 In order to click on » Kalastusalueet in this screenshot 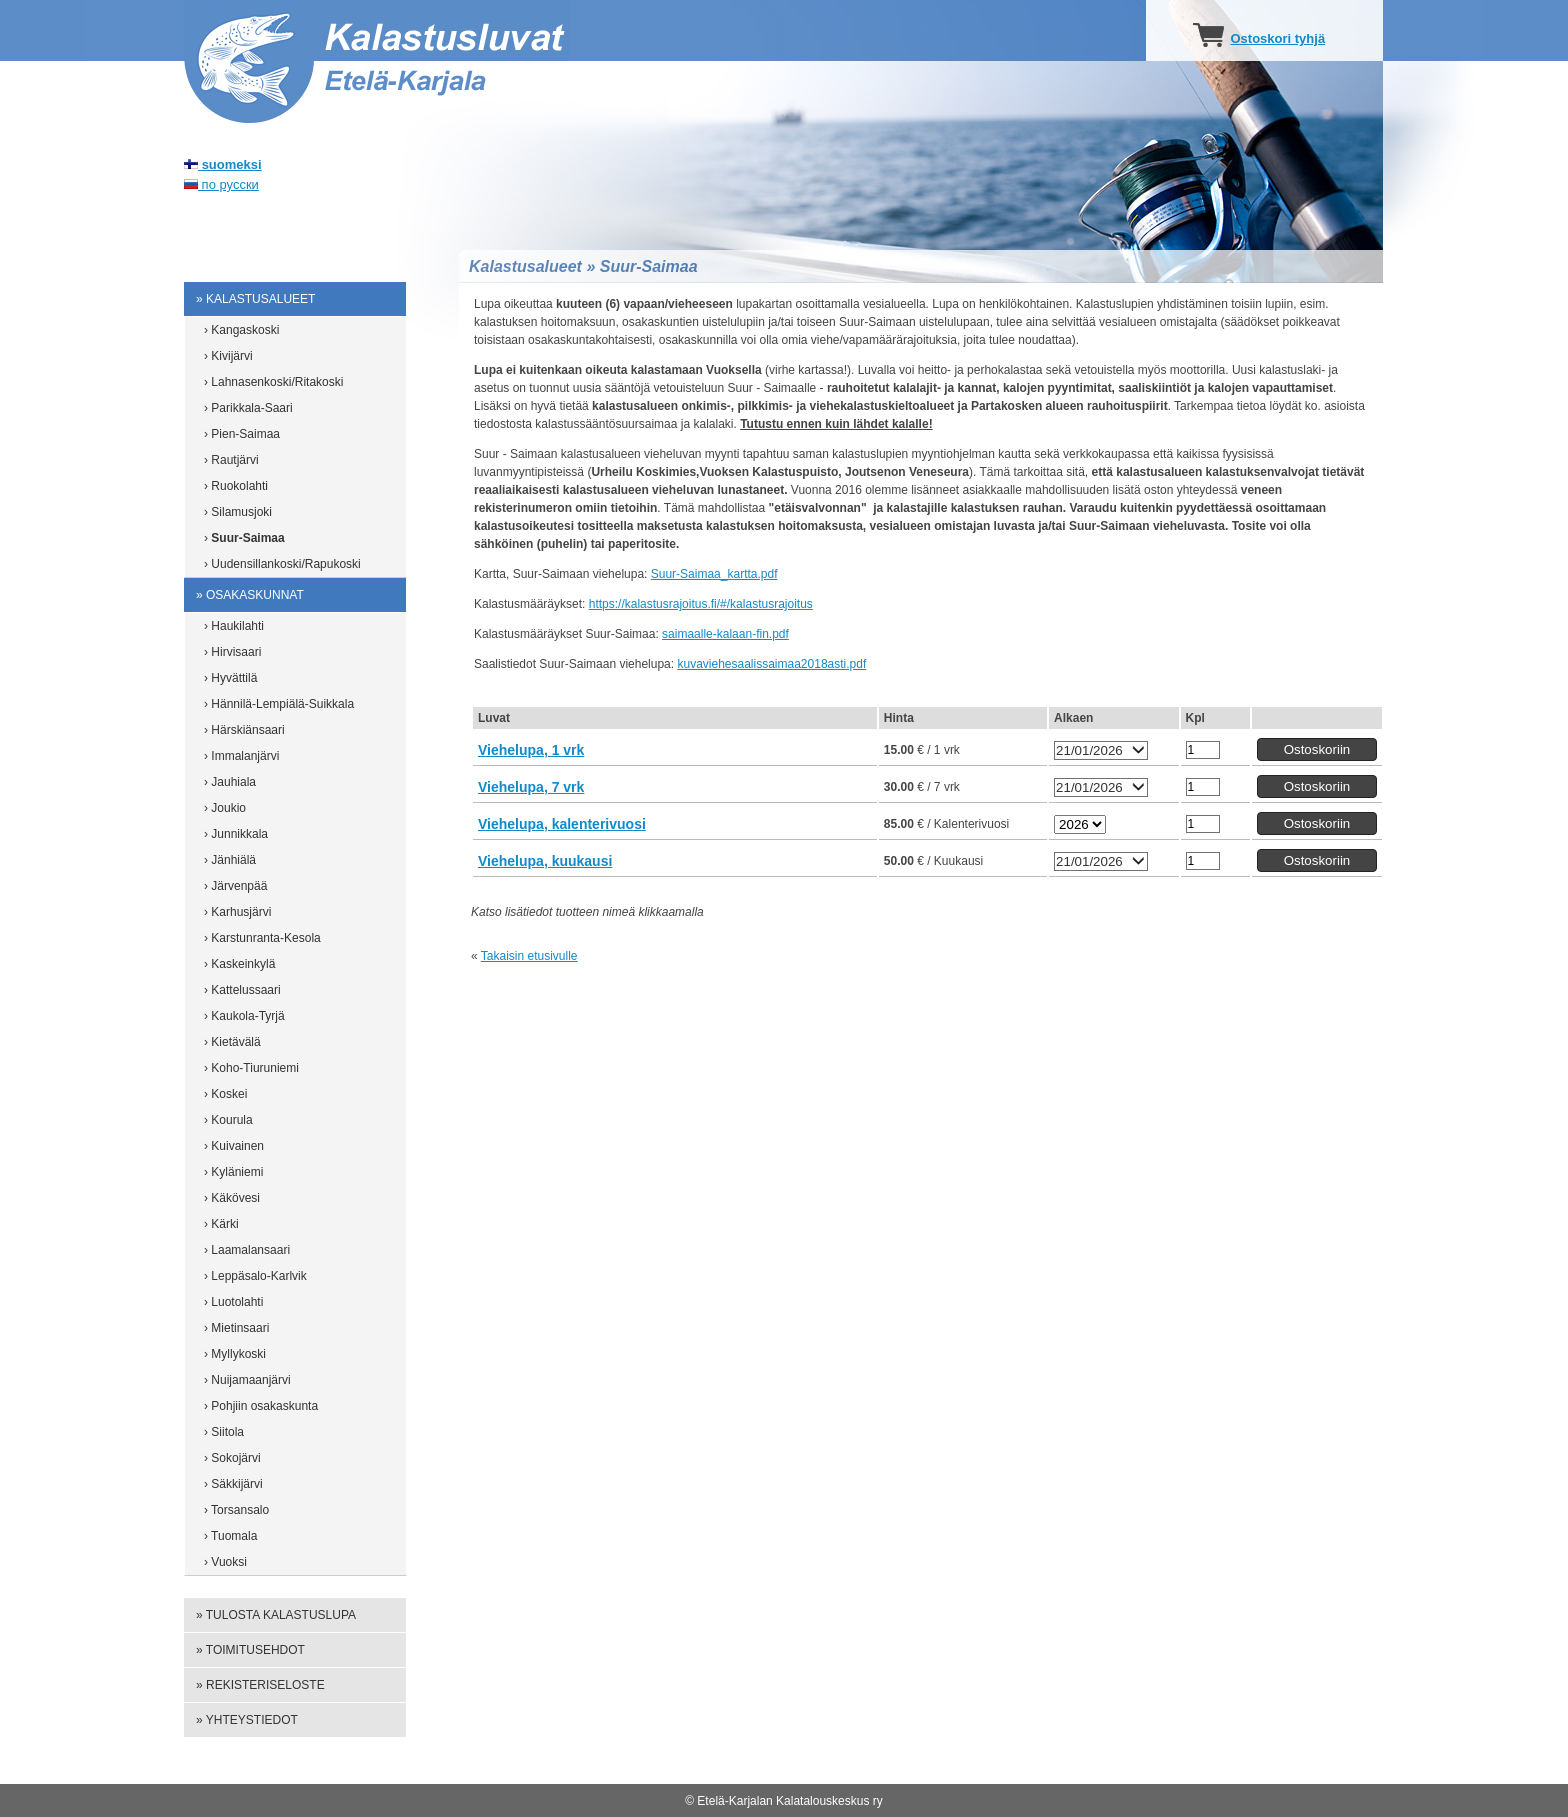, I will do `click(255, 299)`.